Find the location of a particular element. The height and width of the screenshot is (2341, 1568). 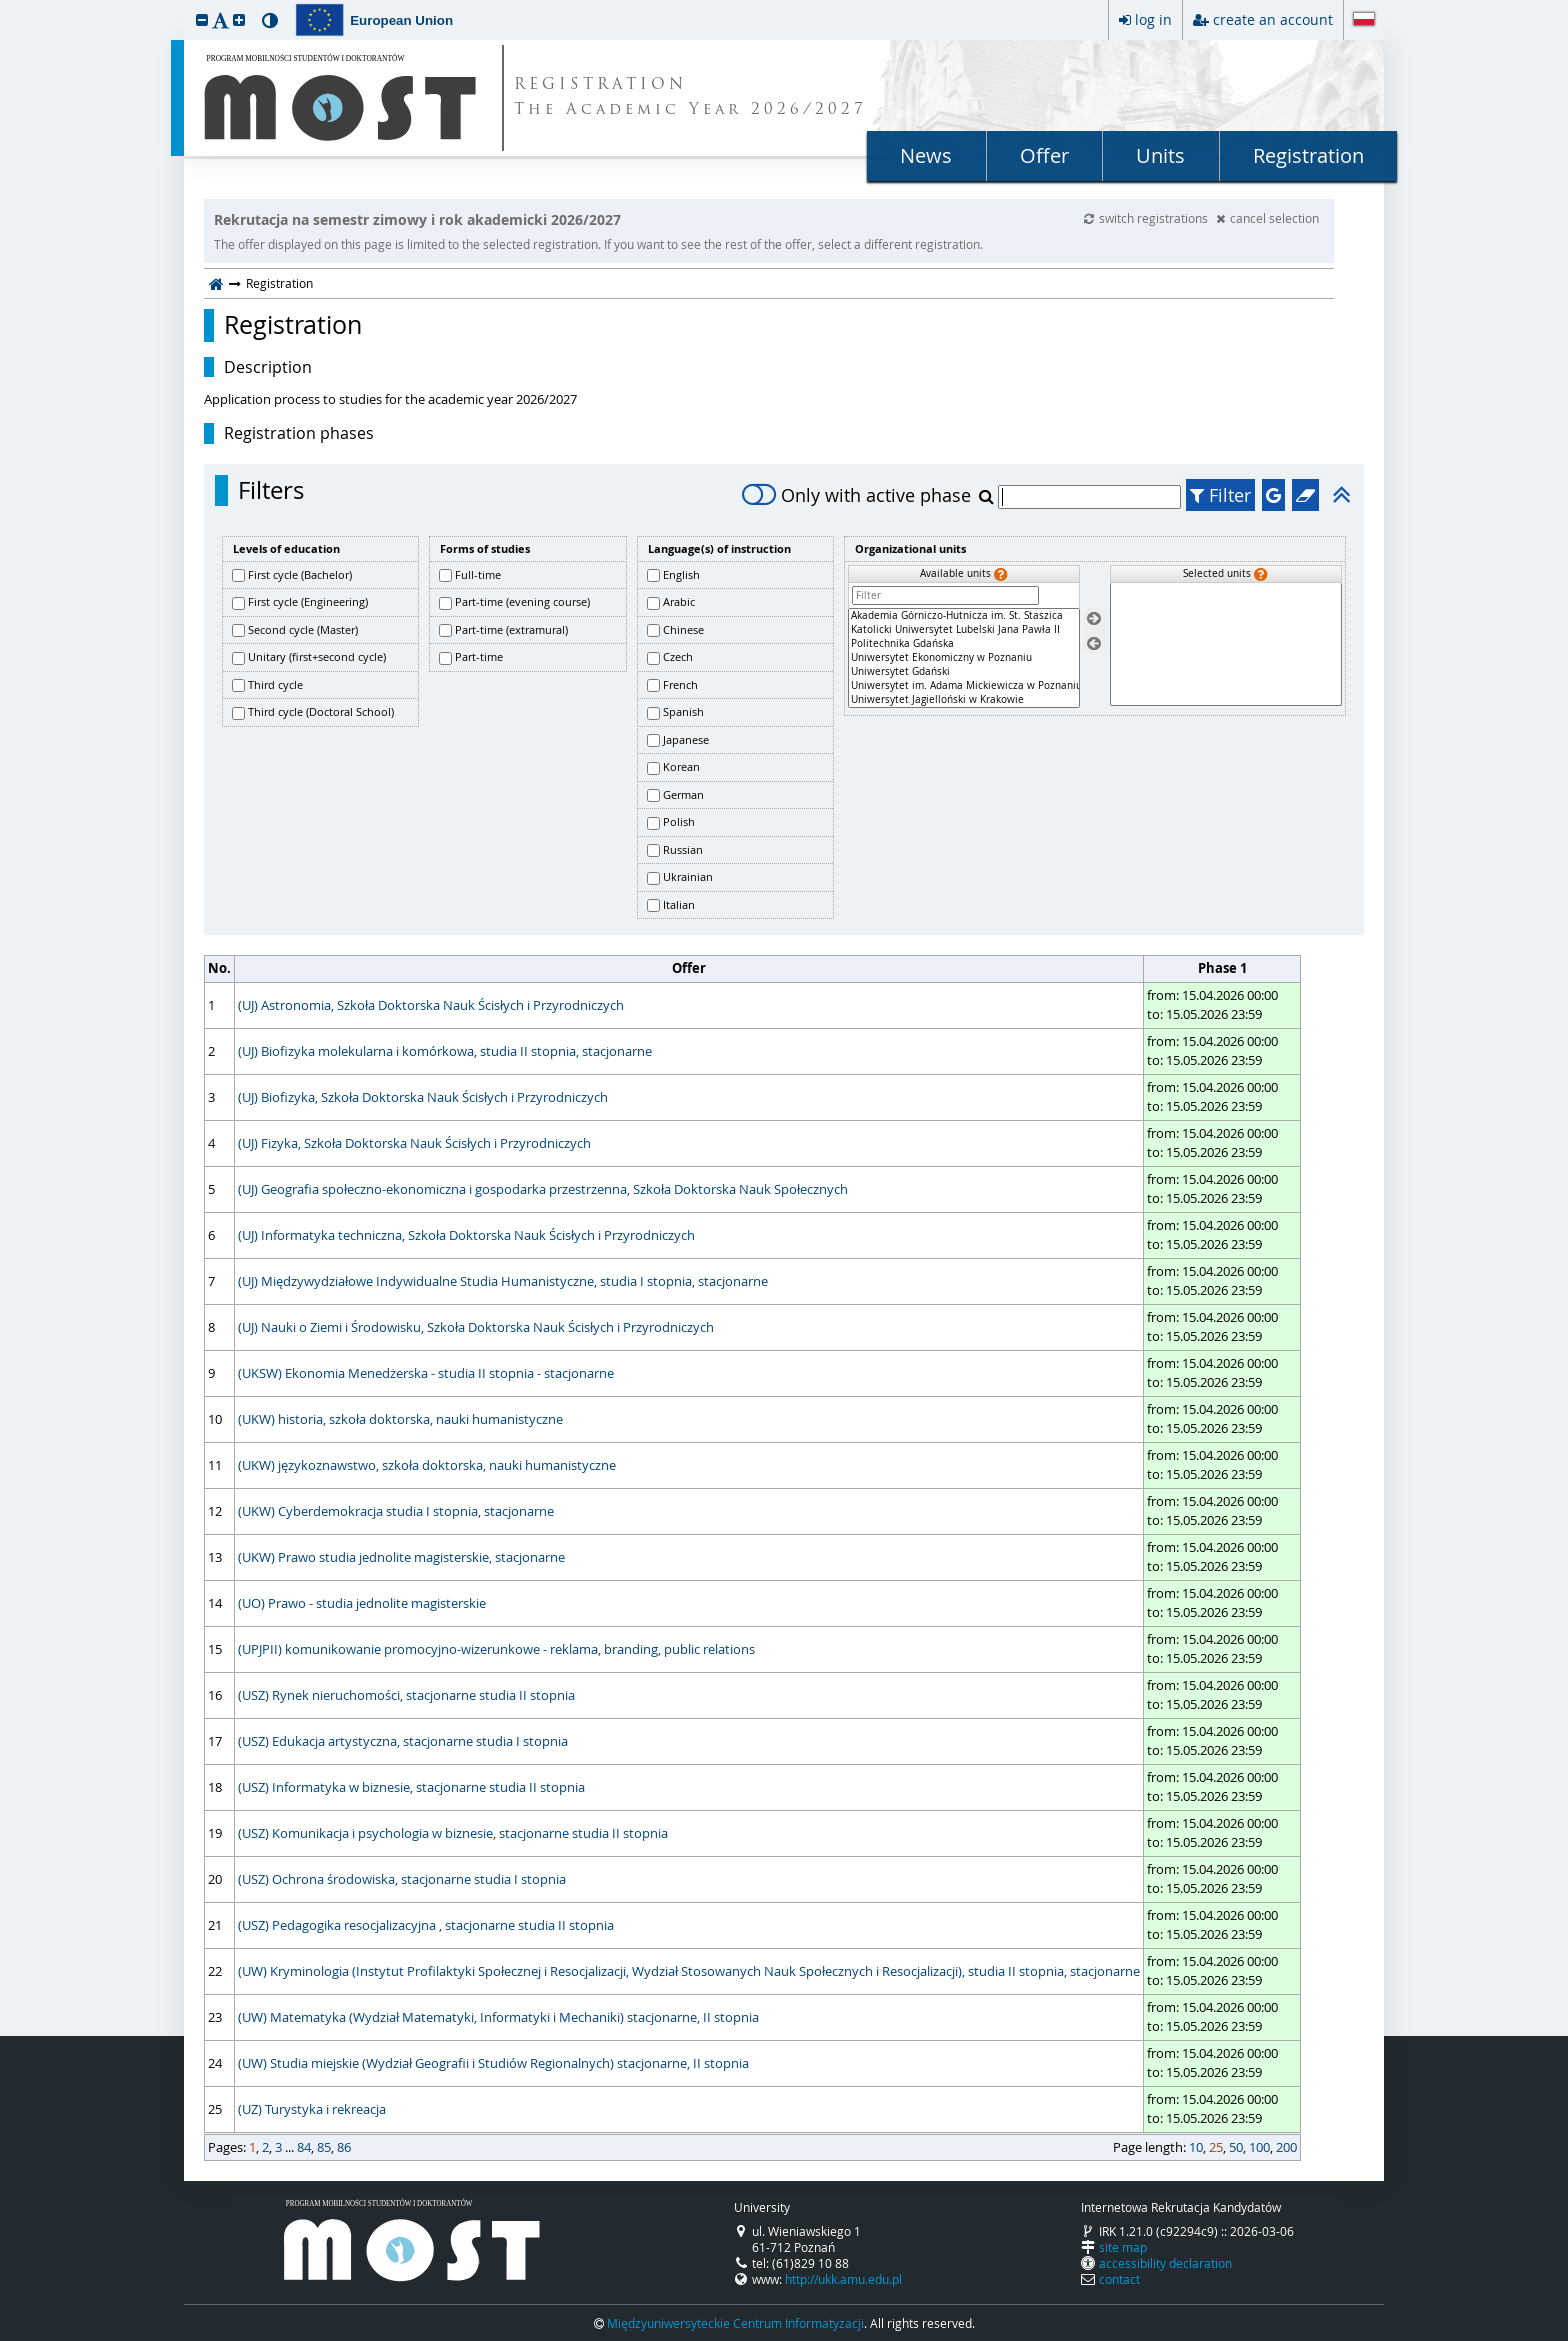

(USZ) Edukacja artystyczna, stacjonarne studia I stopnia is located at coordinates (403, 1741).